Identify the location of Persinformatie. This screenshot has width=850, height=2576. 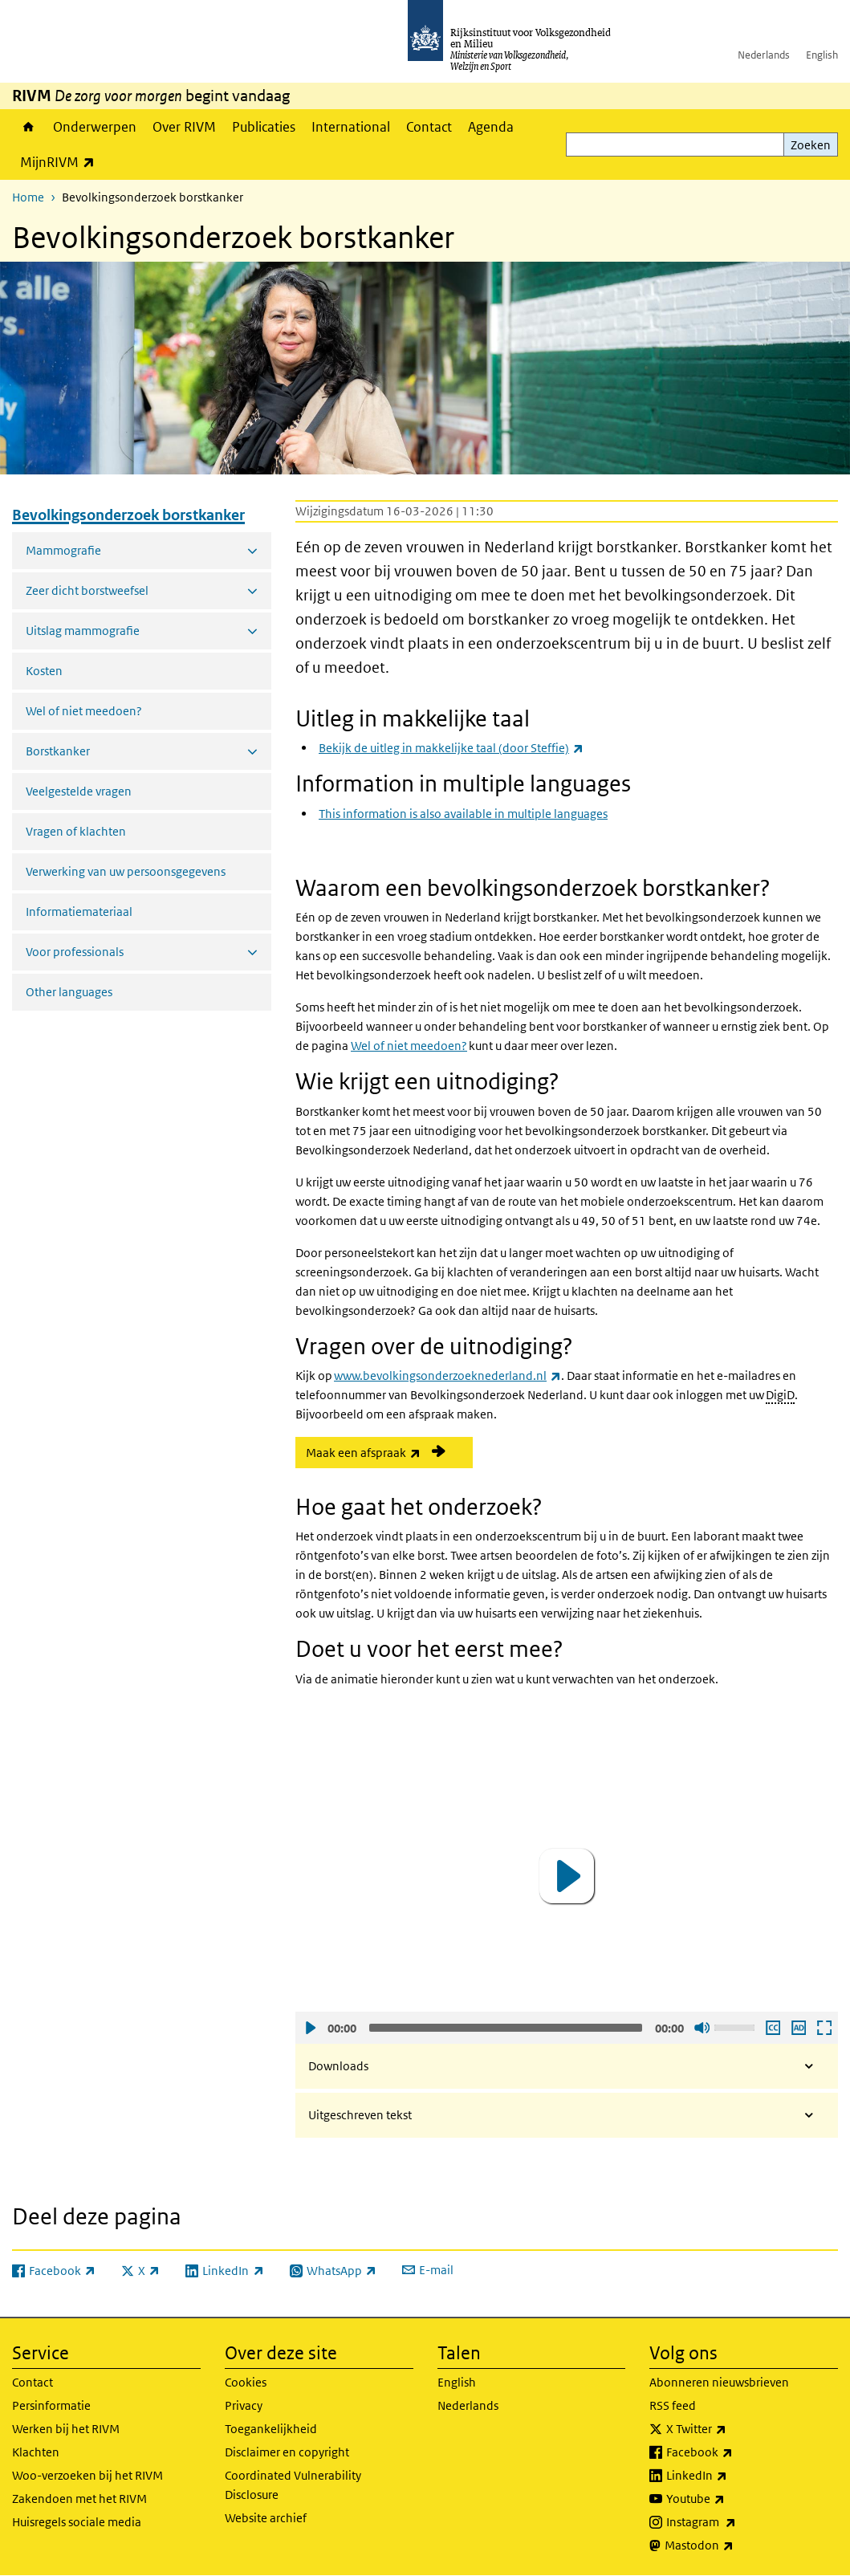
(51, 2405).